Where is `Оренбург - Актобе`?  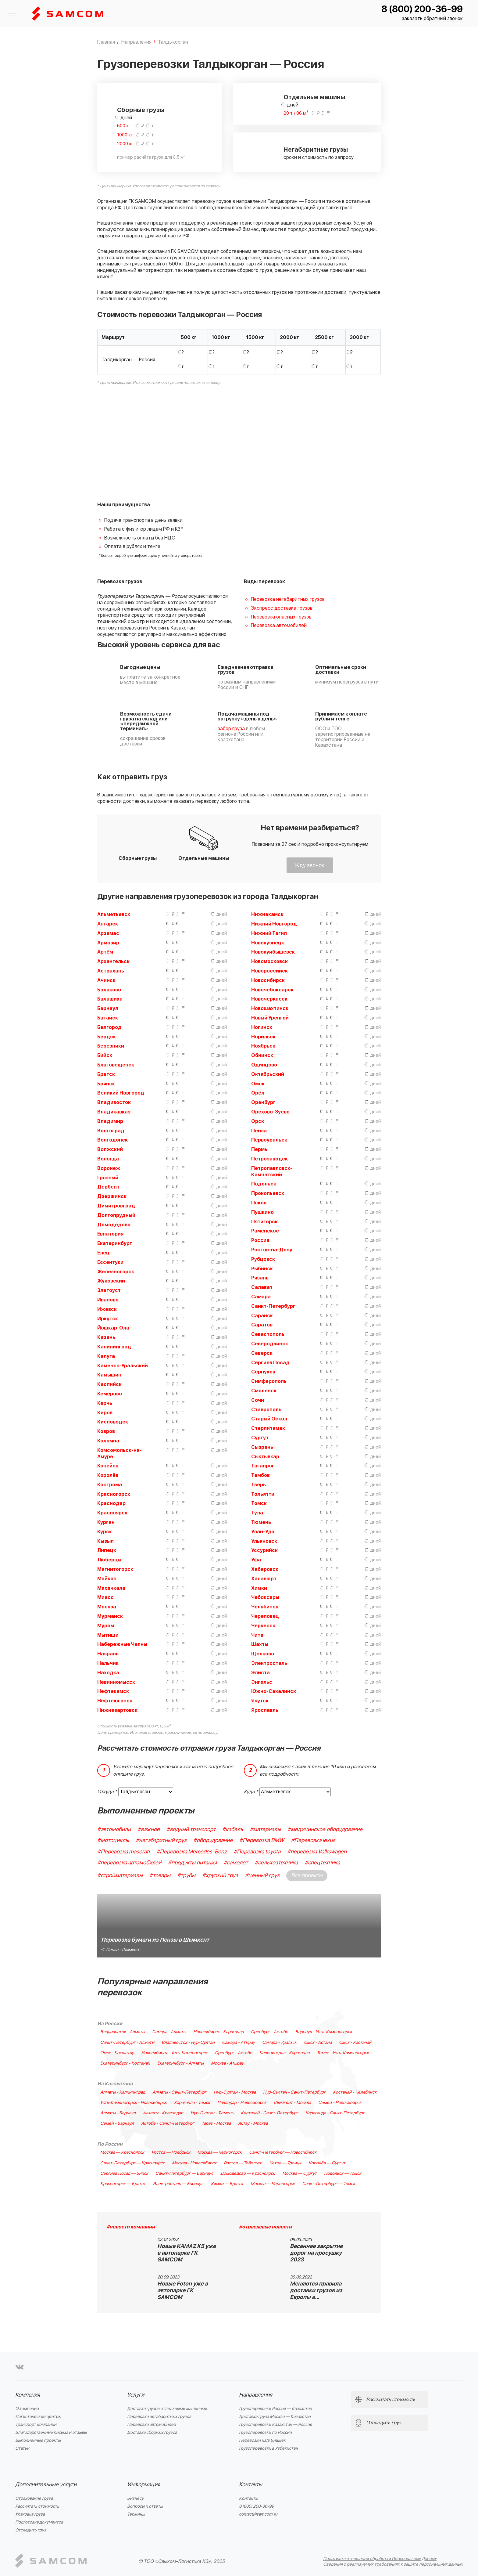
Оренбург - Актобе is located at coordinates (269, 2032).